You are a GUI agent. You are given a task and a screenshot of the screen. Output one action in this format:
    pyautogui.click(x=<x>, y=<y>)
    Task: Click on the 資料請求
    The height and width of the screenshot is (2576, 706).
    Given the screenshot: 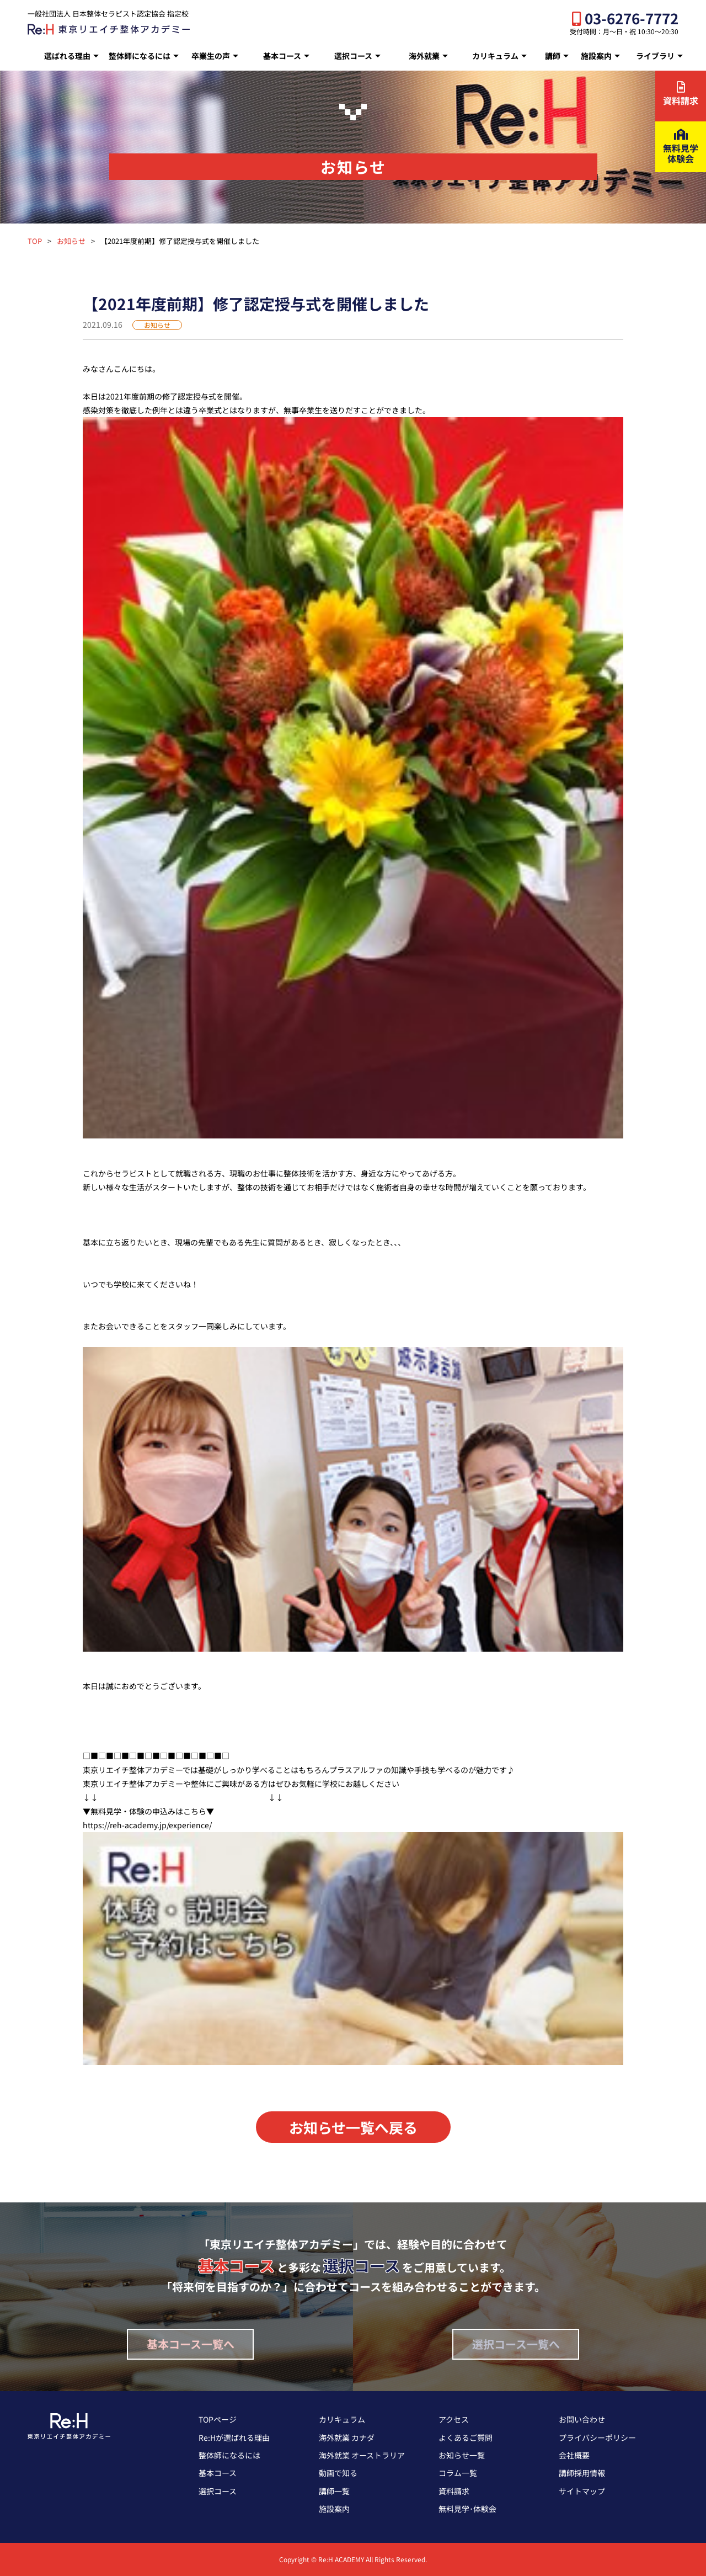 What is the action you would take?
    pyautogui.click(x=453, y=2491)
    